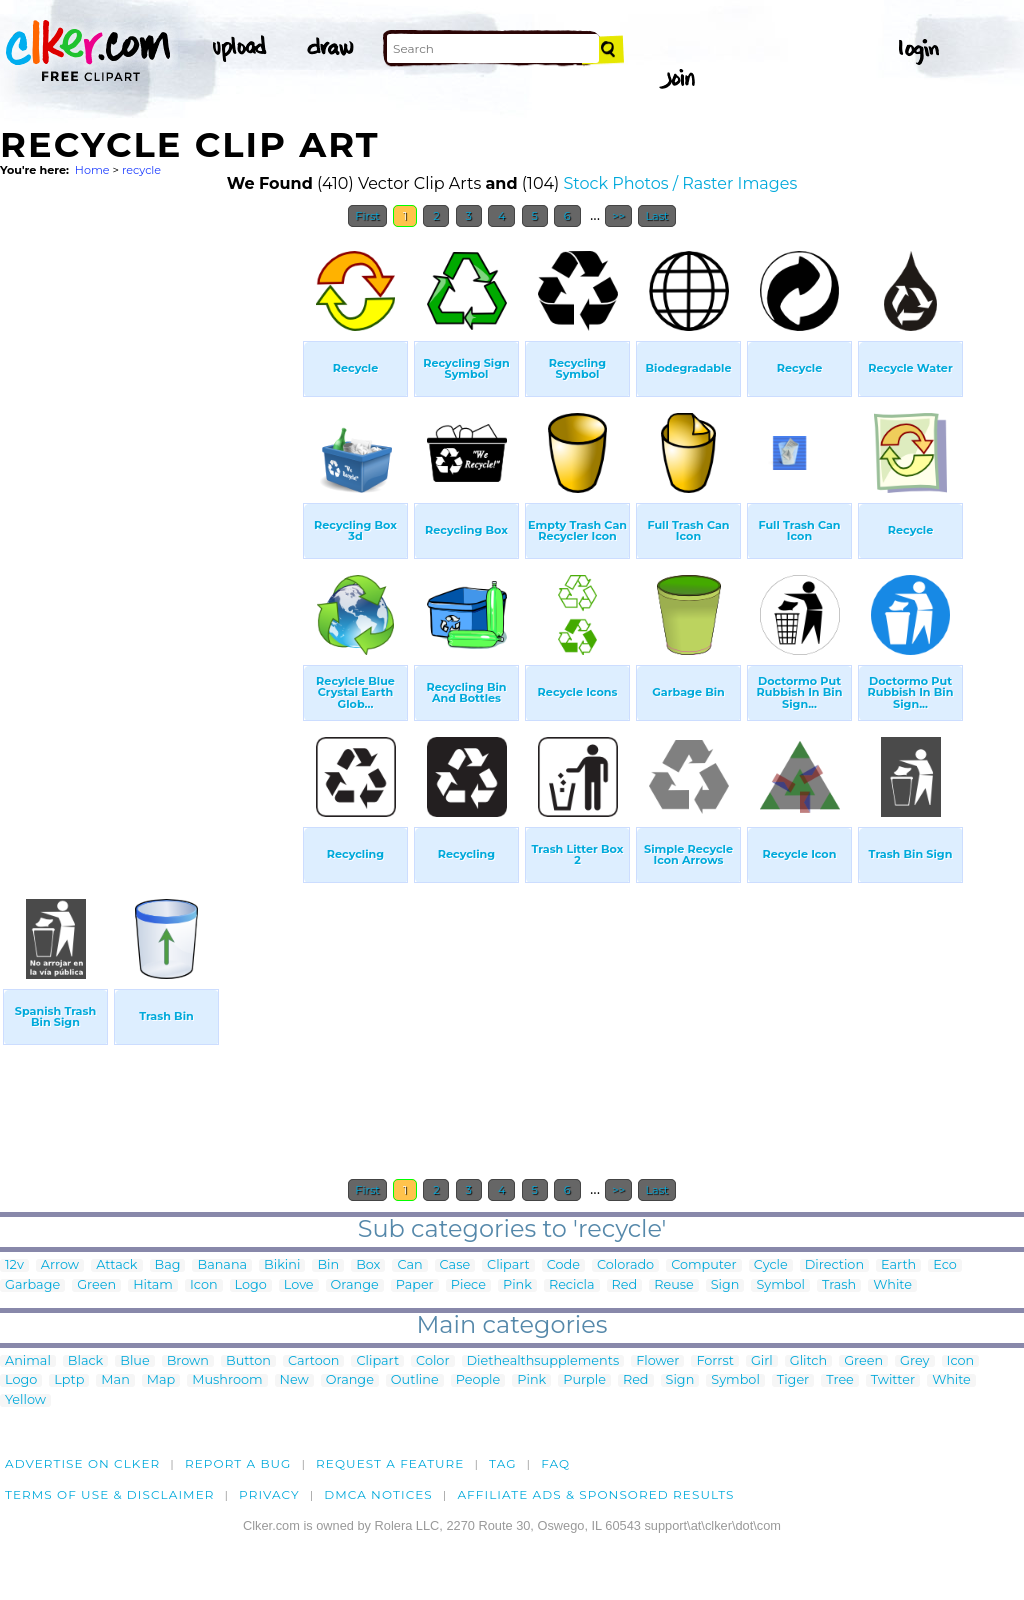 The image size is (1024, 1600). I want to click on Terms of Use & Disclaimer, so click(110, 1494).